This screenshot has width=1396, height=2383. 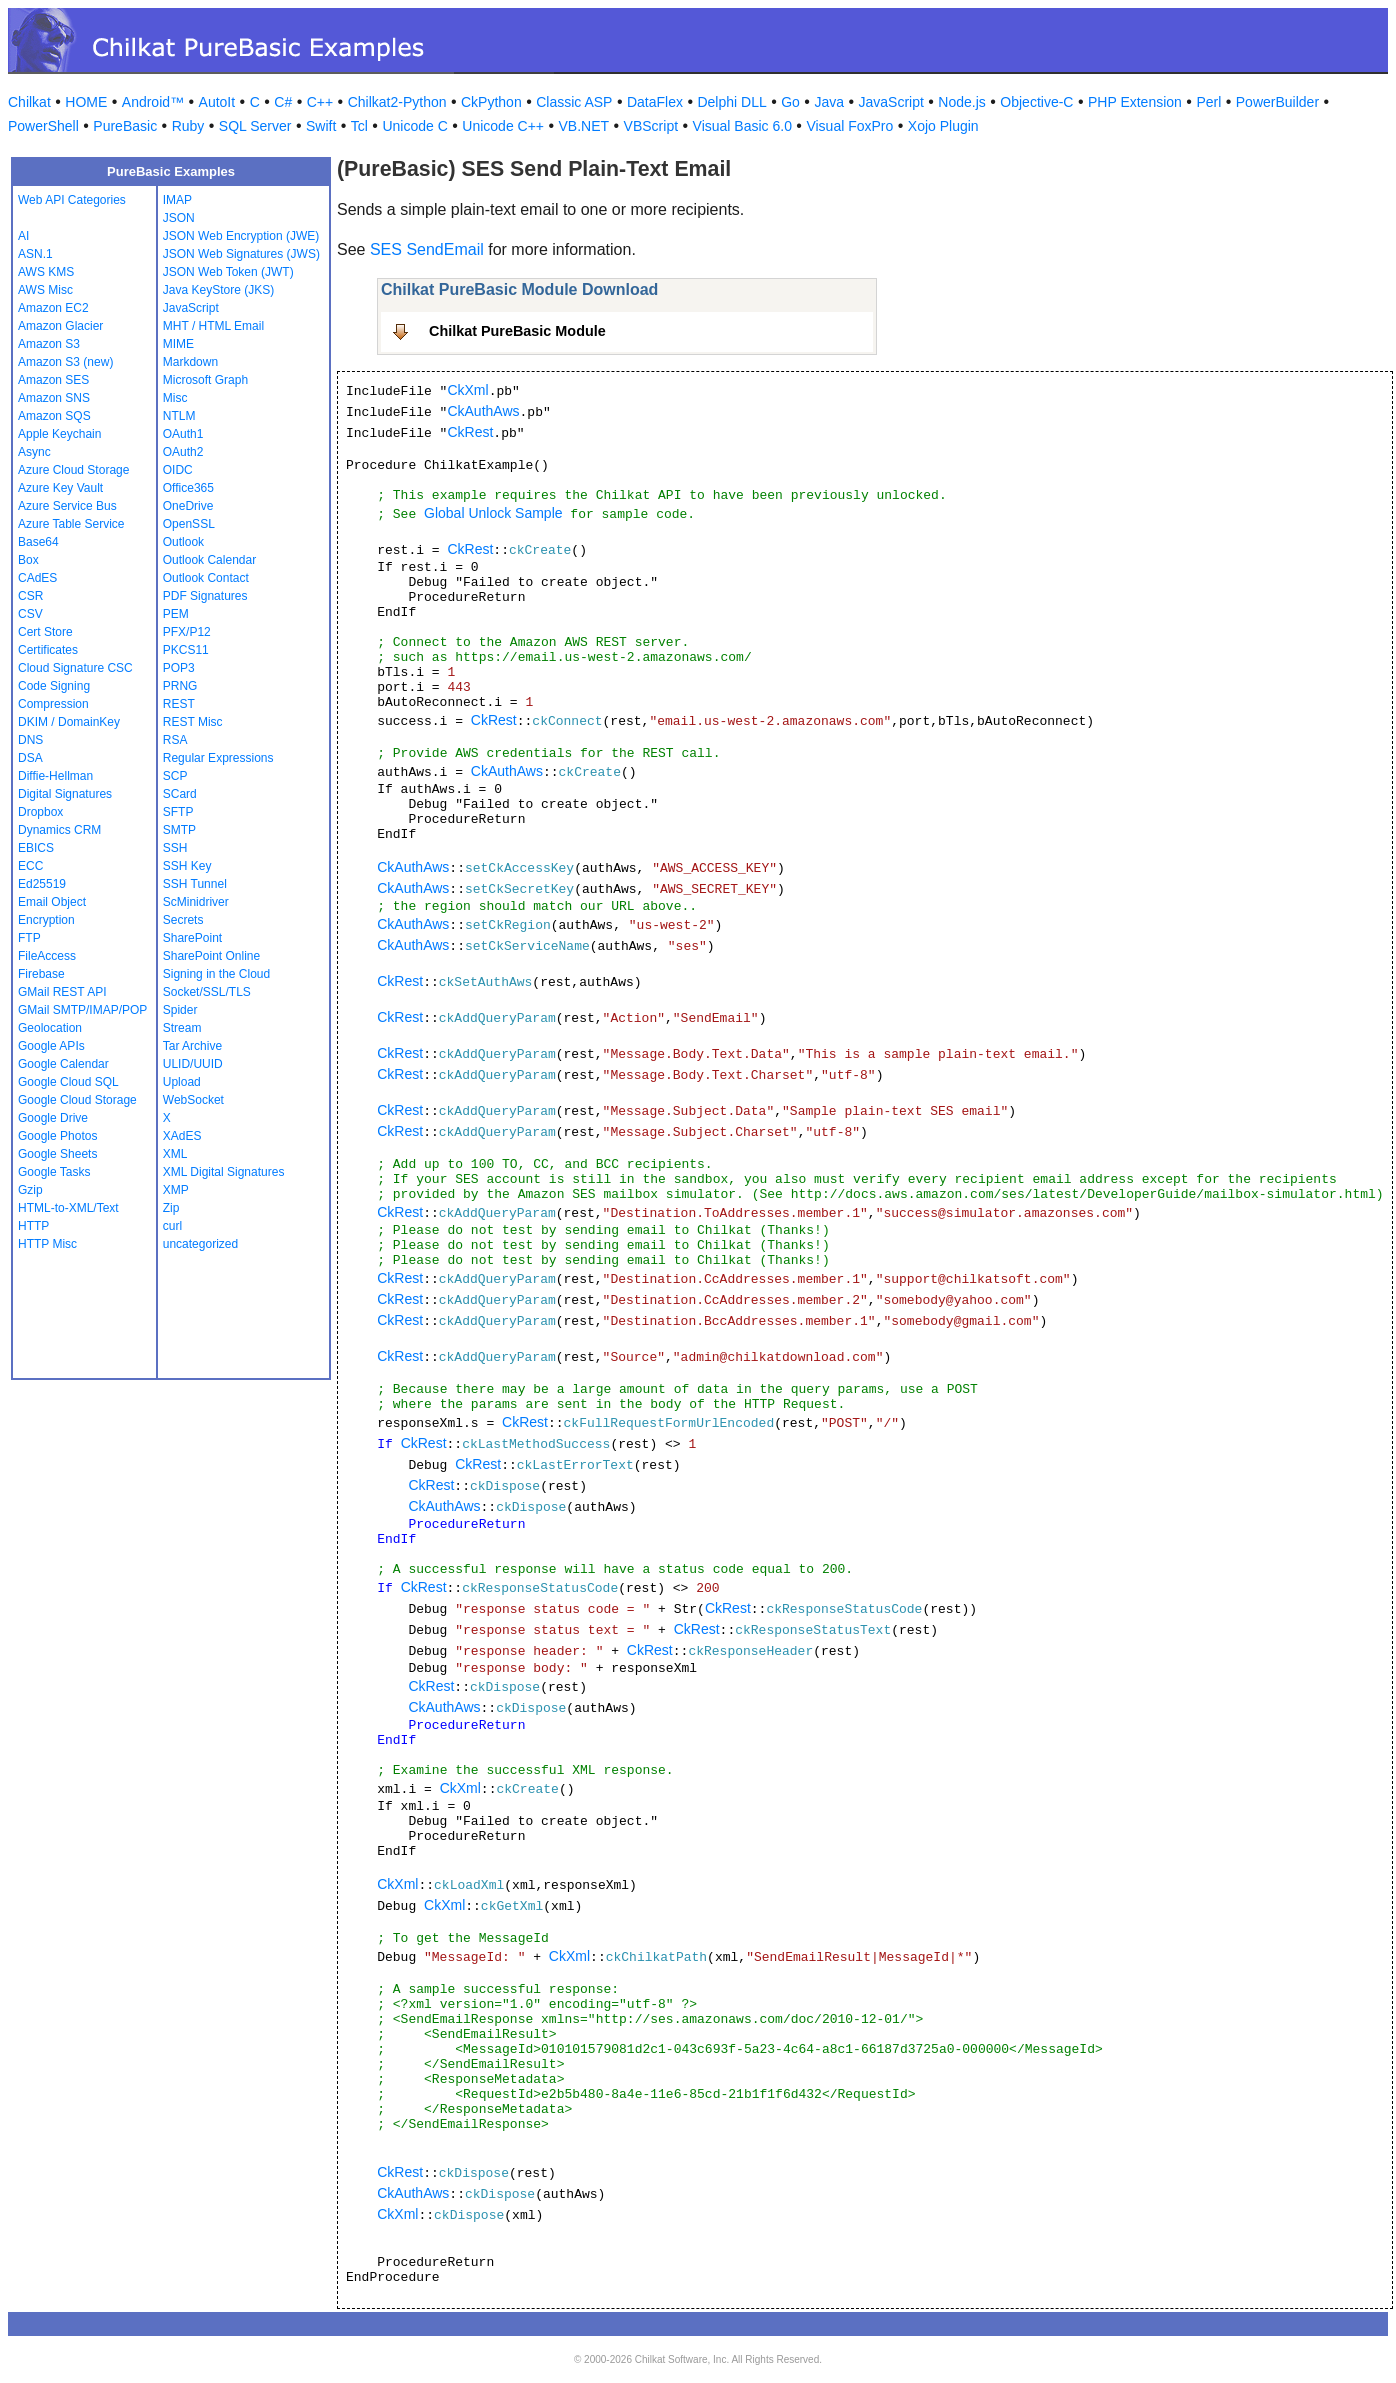 I want to click on Misc, so click(x=175, y=398).